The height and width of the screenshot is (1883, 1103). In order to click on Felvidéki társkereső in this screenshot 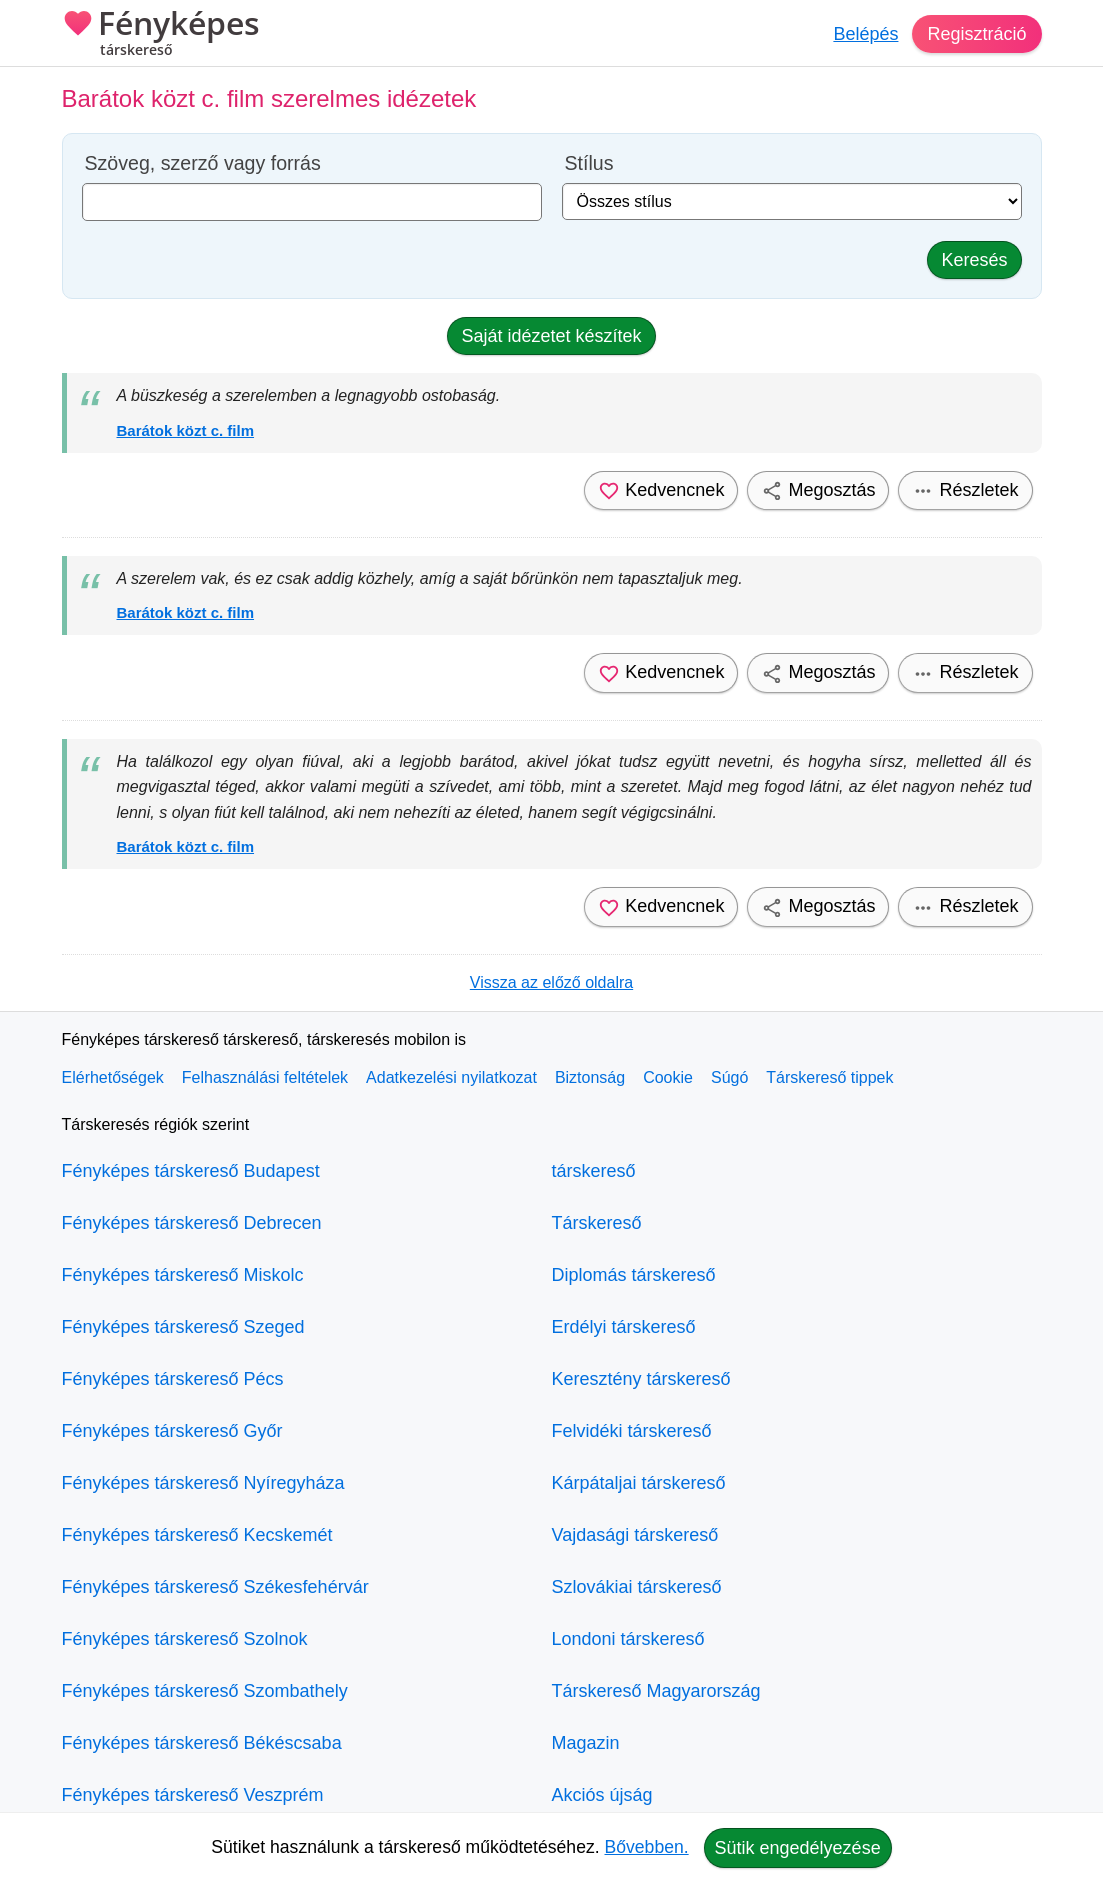, I will do `click(632, 1431)`.